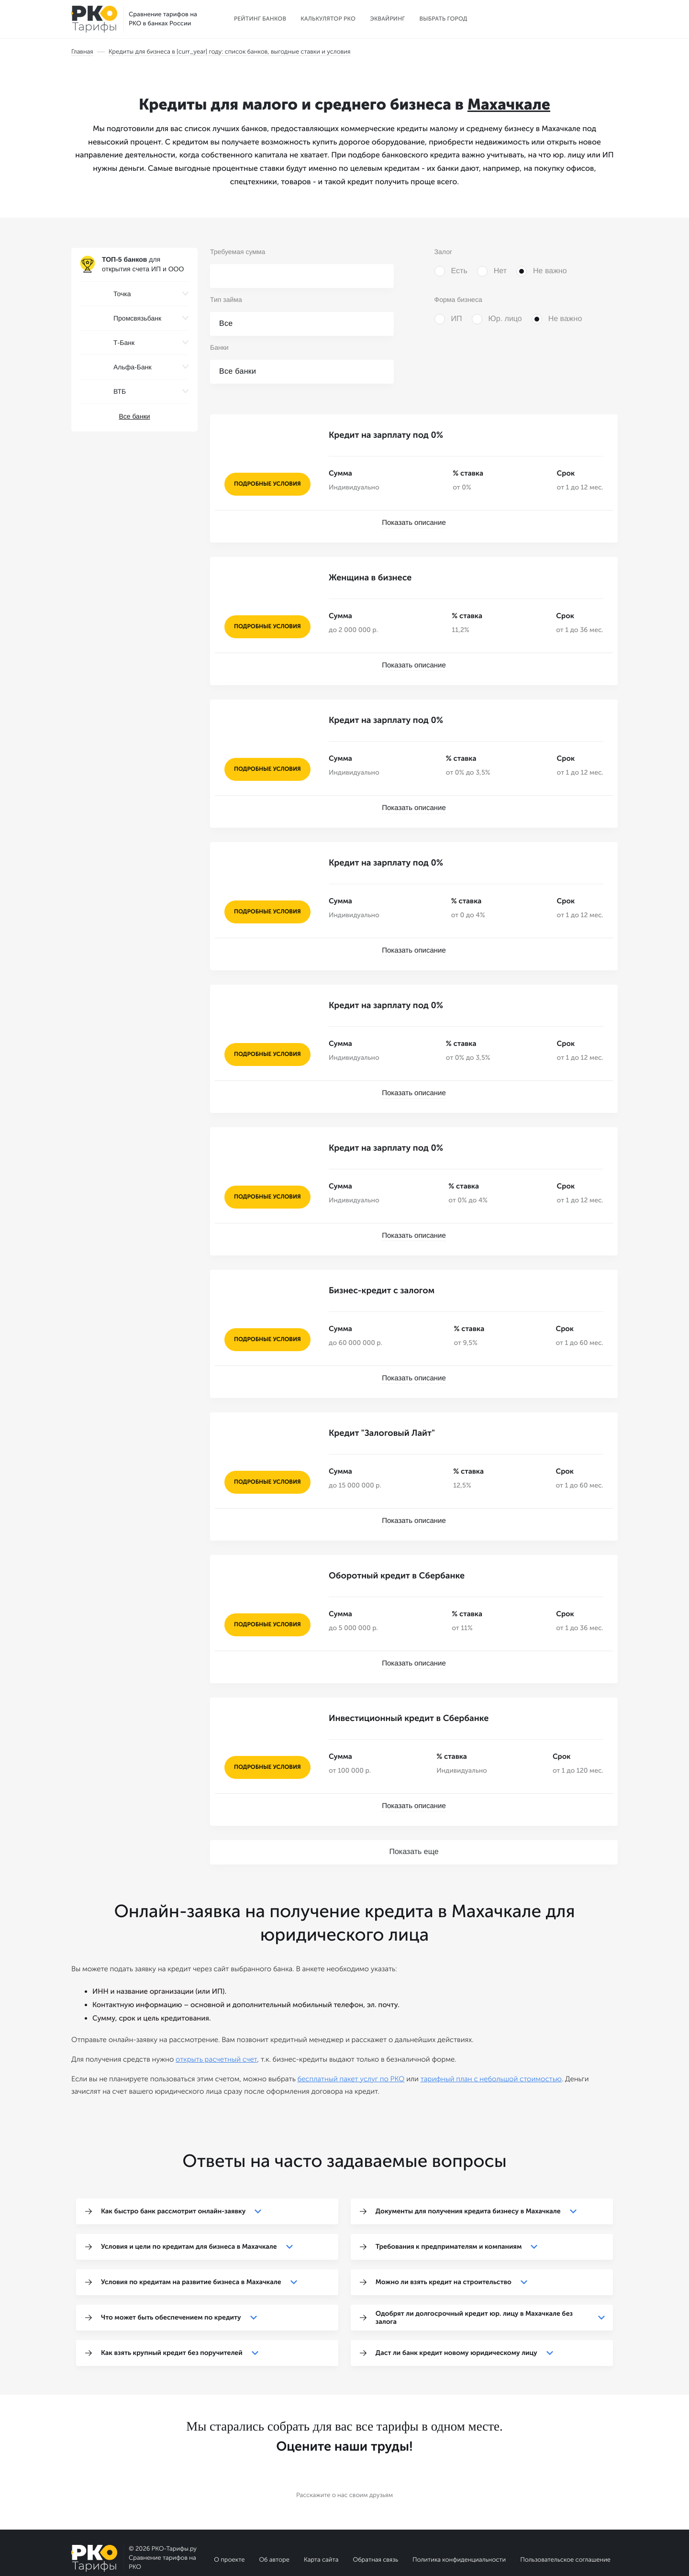 Image resolution: width=689 pixels, height=2576 pixels. Describe the element at coordinates (328, 19) in the screenshot. I see `Калькулятор РКО` at that location.